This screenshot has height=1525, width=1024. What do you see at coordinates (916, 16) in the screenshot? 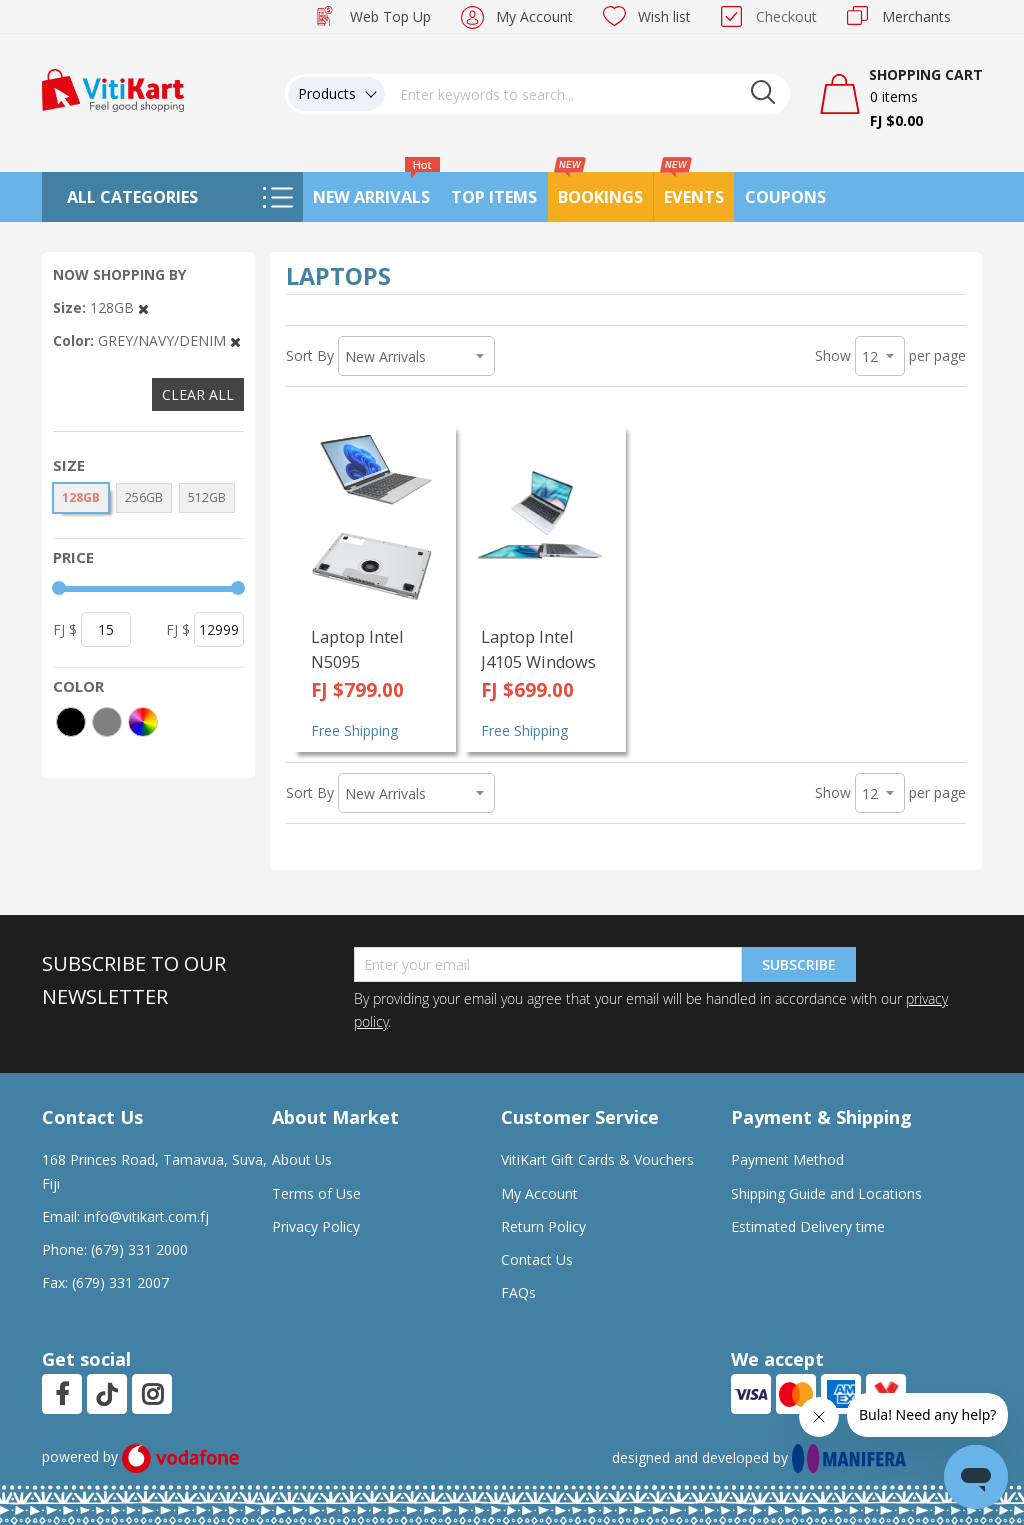
I see `Merchants` at bounding box center [916, 16].